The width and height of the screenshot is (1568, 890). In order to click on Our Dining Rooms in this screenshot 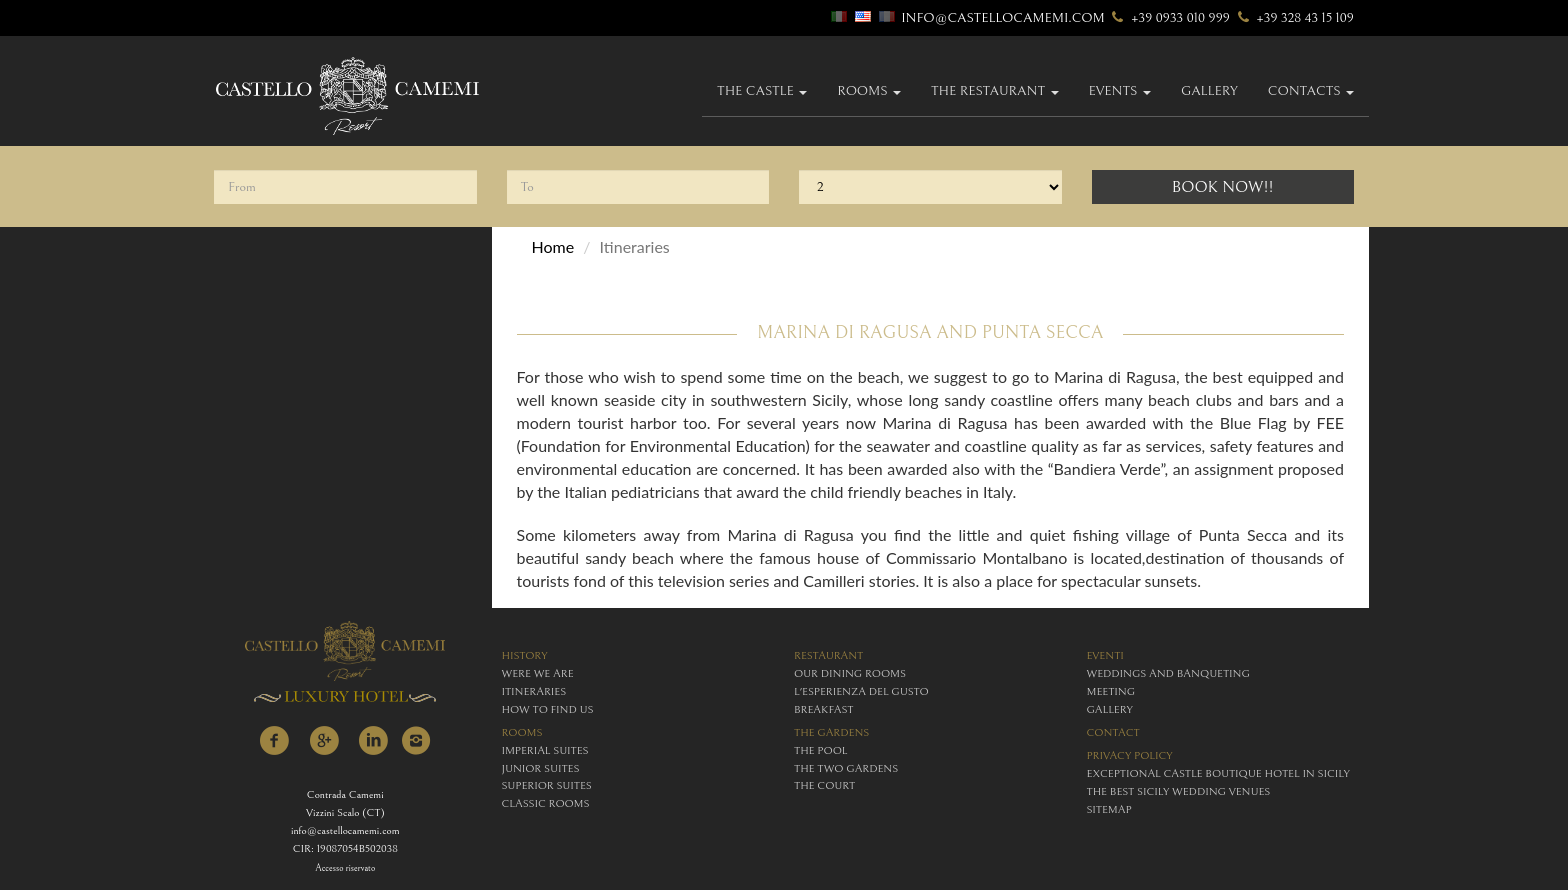, I will do `click(850, 673)`.